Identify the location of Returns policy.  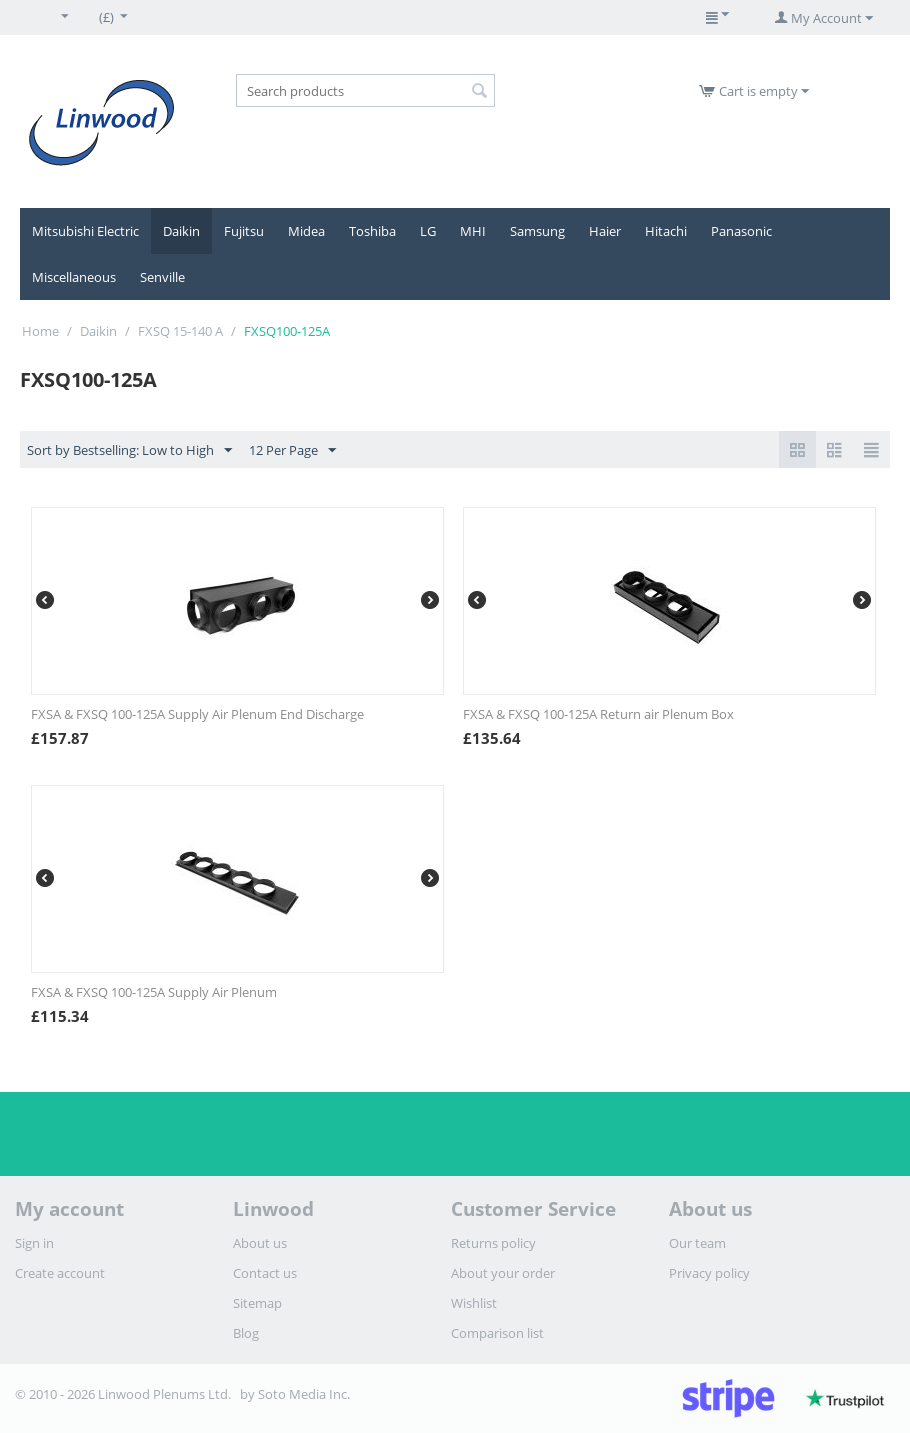
(493, 1243).